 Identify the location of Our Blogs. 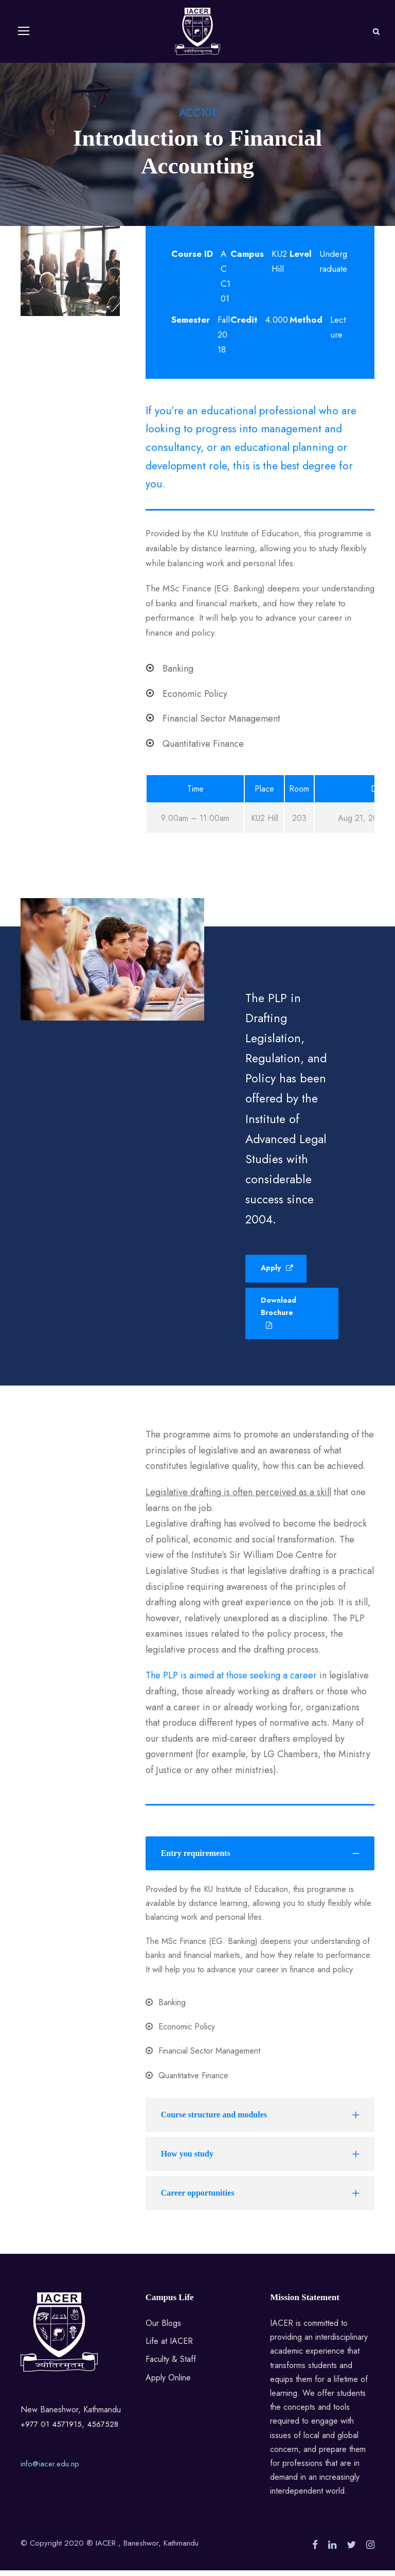
(163, 2329).